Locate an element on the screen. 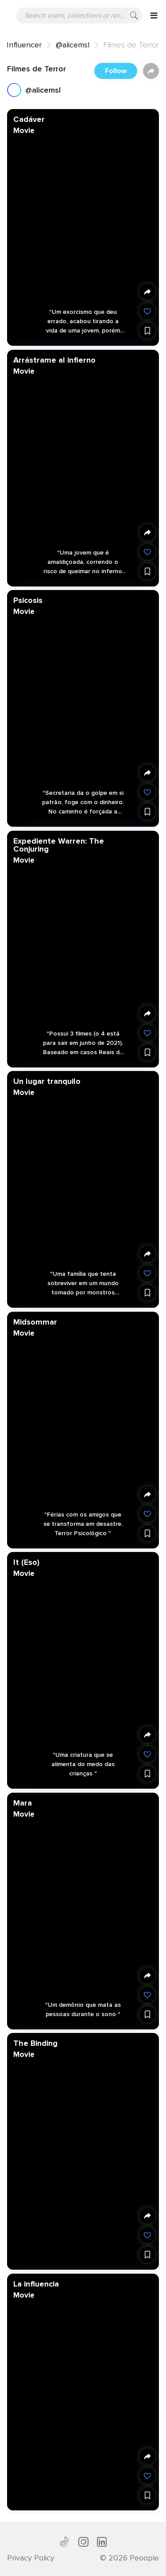 The image size is (166, 2576). The Binding is located at coordinates (35, 2043).